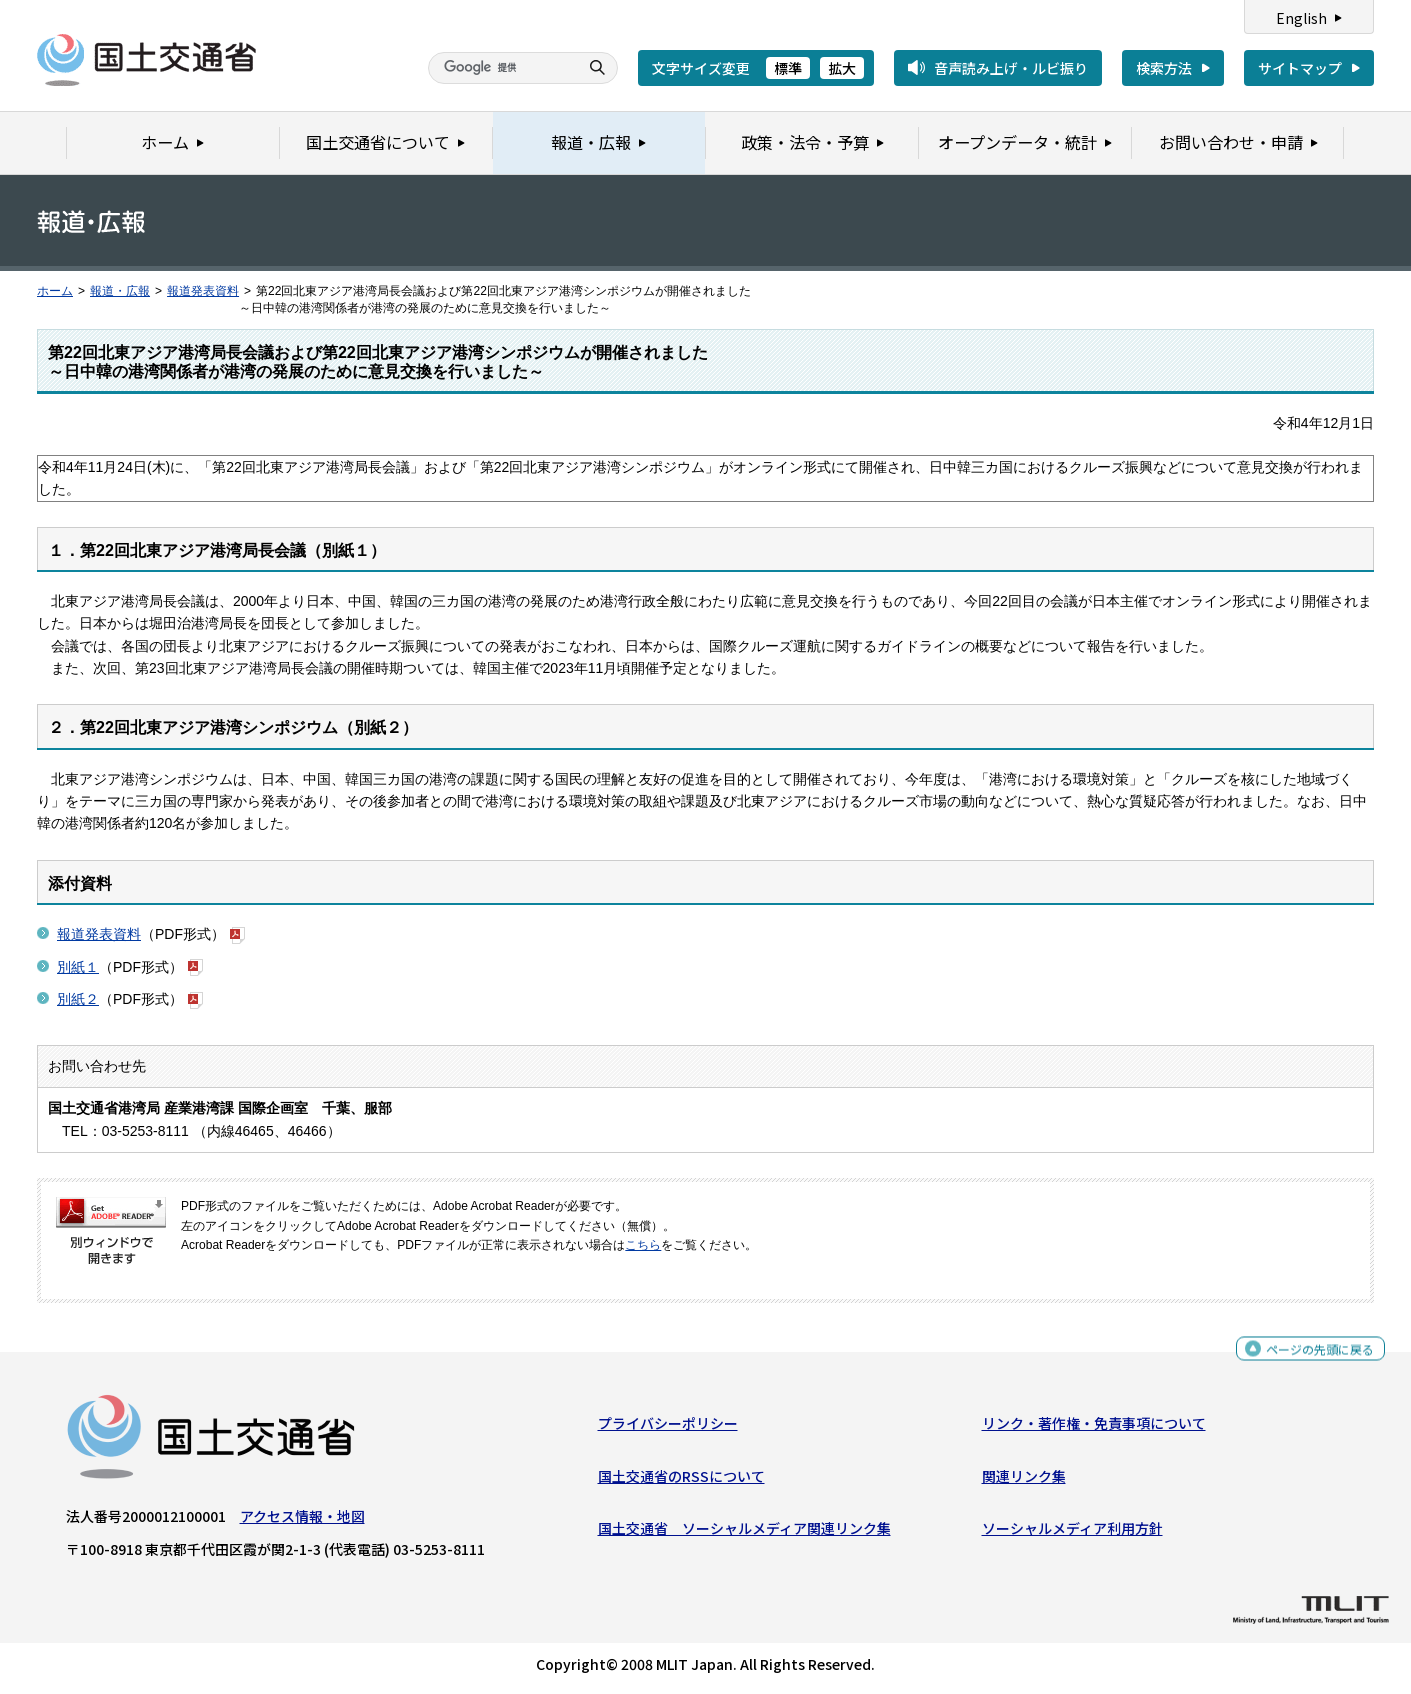 Image resolution: width=1411 pixels, height=1694 pixels. What do you see at coordinates (55, 291) in the screenshot?
I see `ホーム` at bounding box center [55, 291].